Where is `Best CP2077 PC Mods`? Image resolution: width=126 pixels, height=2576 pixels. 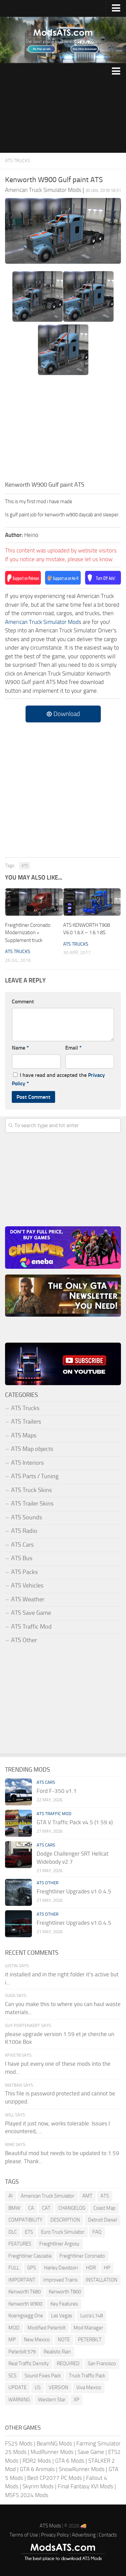 Best CP2077 PC Mods is located at coordinates (54, 2477).